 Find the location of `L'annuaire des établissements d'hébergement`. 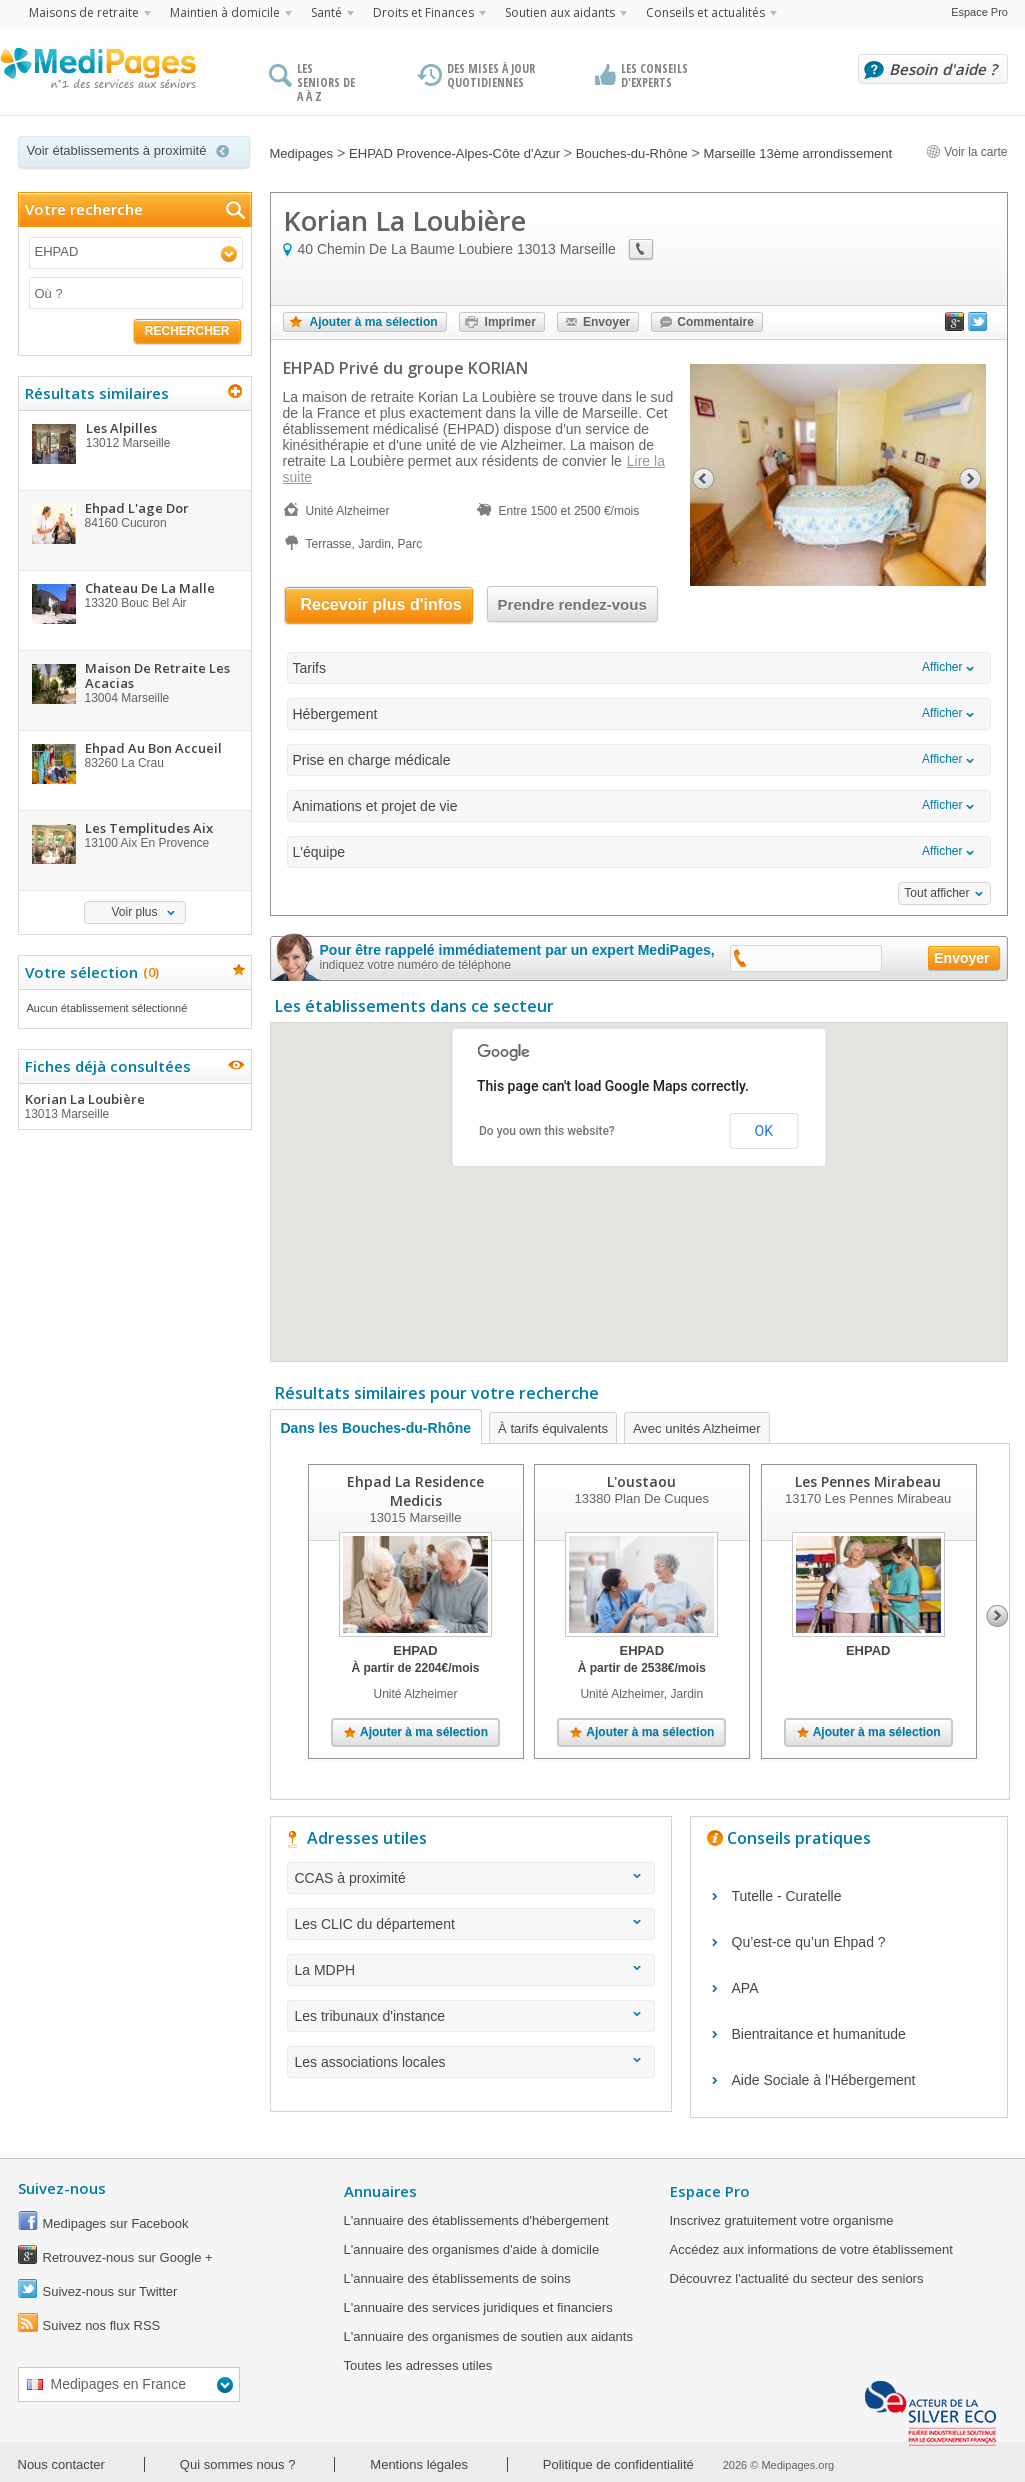

L'annuaire des établissements d'hébergement is located at coordinates (476, 2220).